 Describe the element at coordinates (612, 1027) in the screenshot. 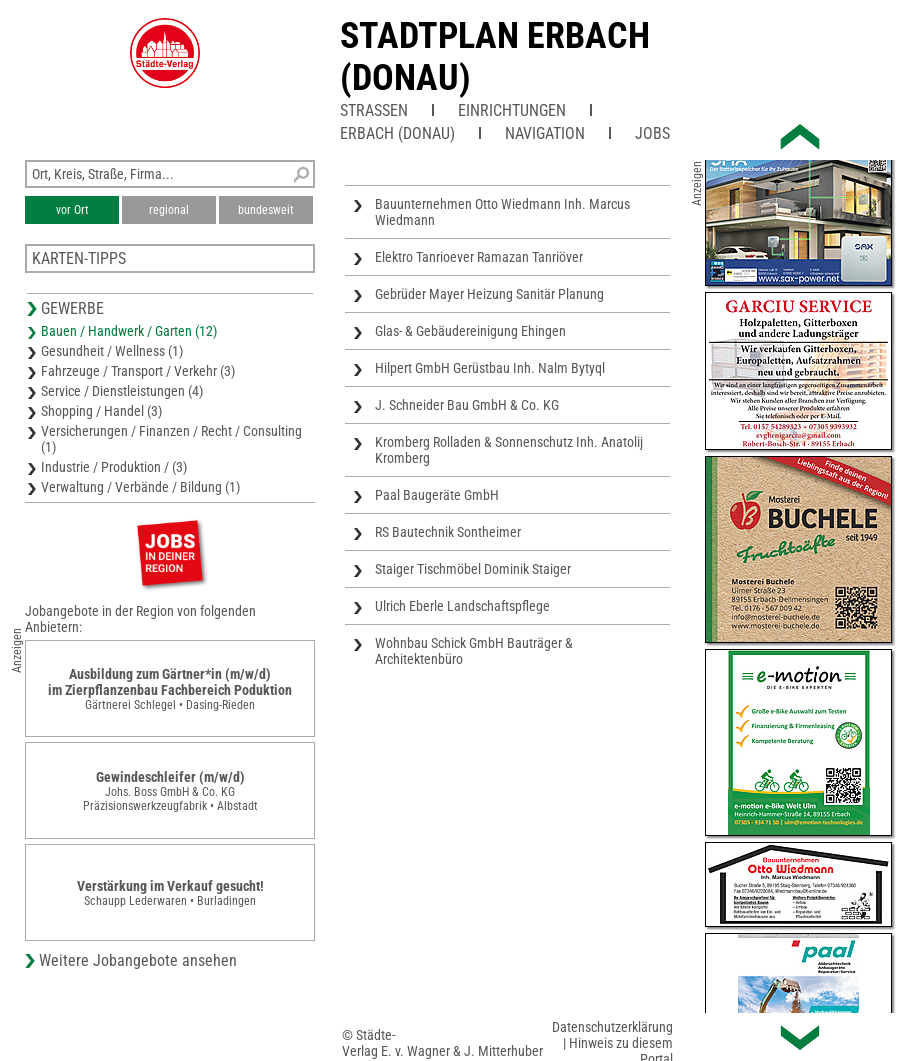

I see `Datenschutzerklärung` at that location.